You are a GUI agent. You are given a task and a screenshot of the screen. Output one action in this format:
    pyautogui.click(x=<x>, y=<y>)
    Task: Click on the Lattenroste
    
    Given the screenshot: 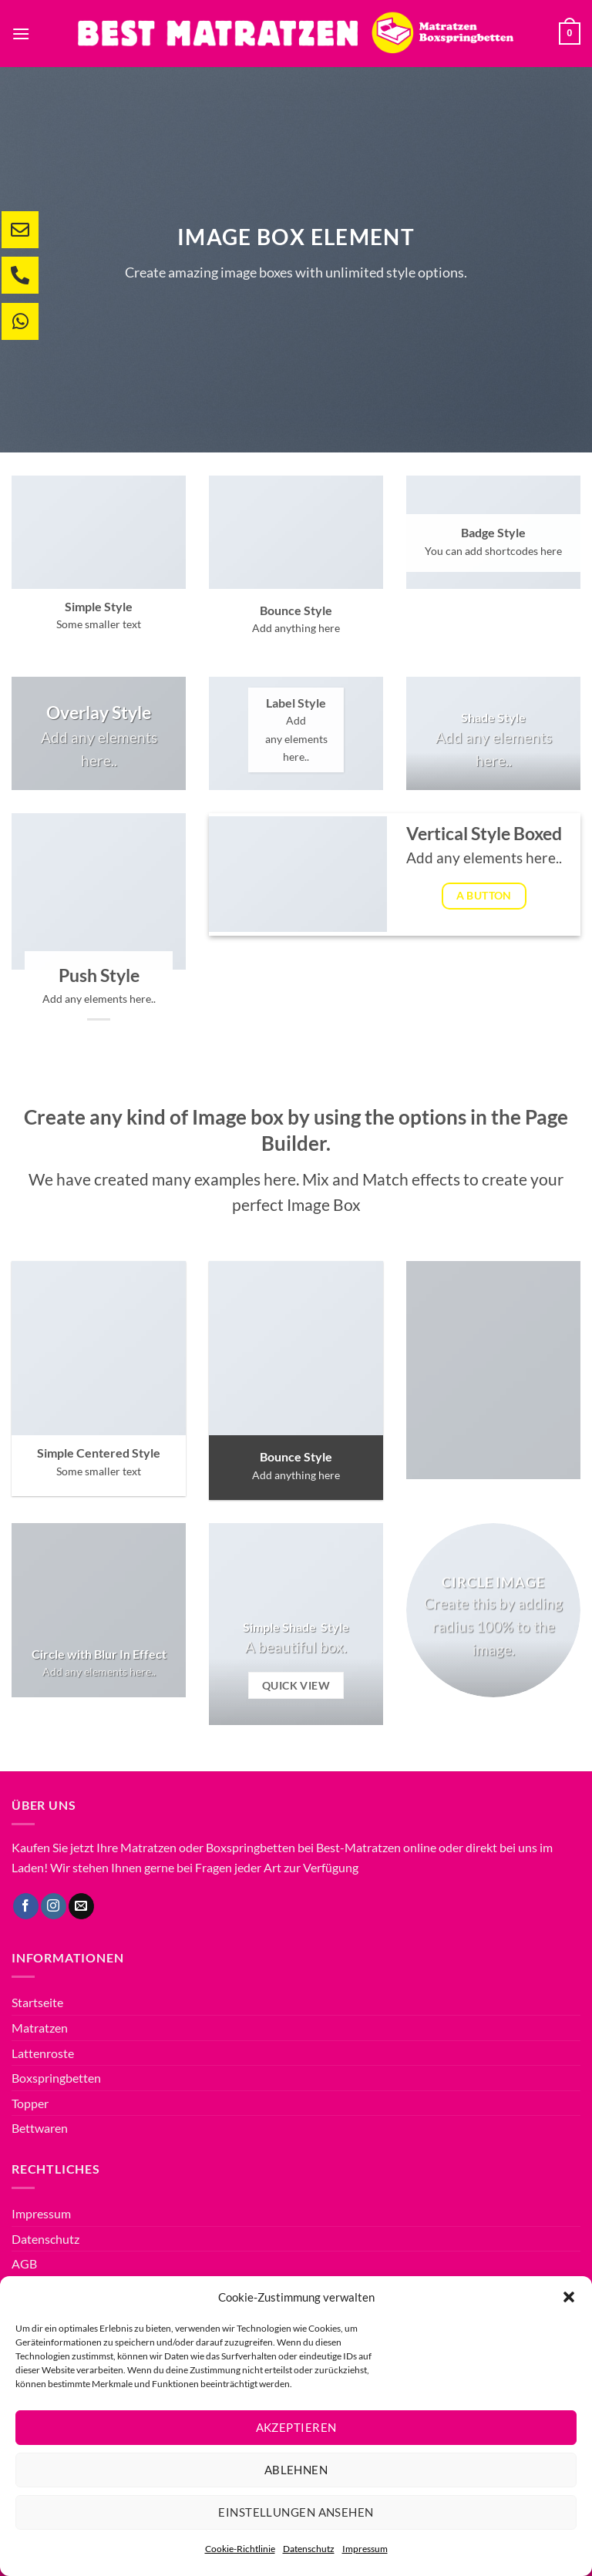 What is the action you would take?
    pyautogui.click(x=43, y=2053)
    